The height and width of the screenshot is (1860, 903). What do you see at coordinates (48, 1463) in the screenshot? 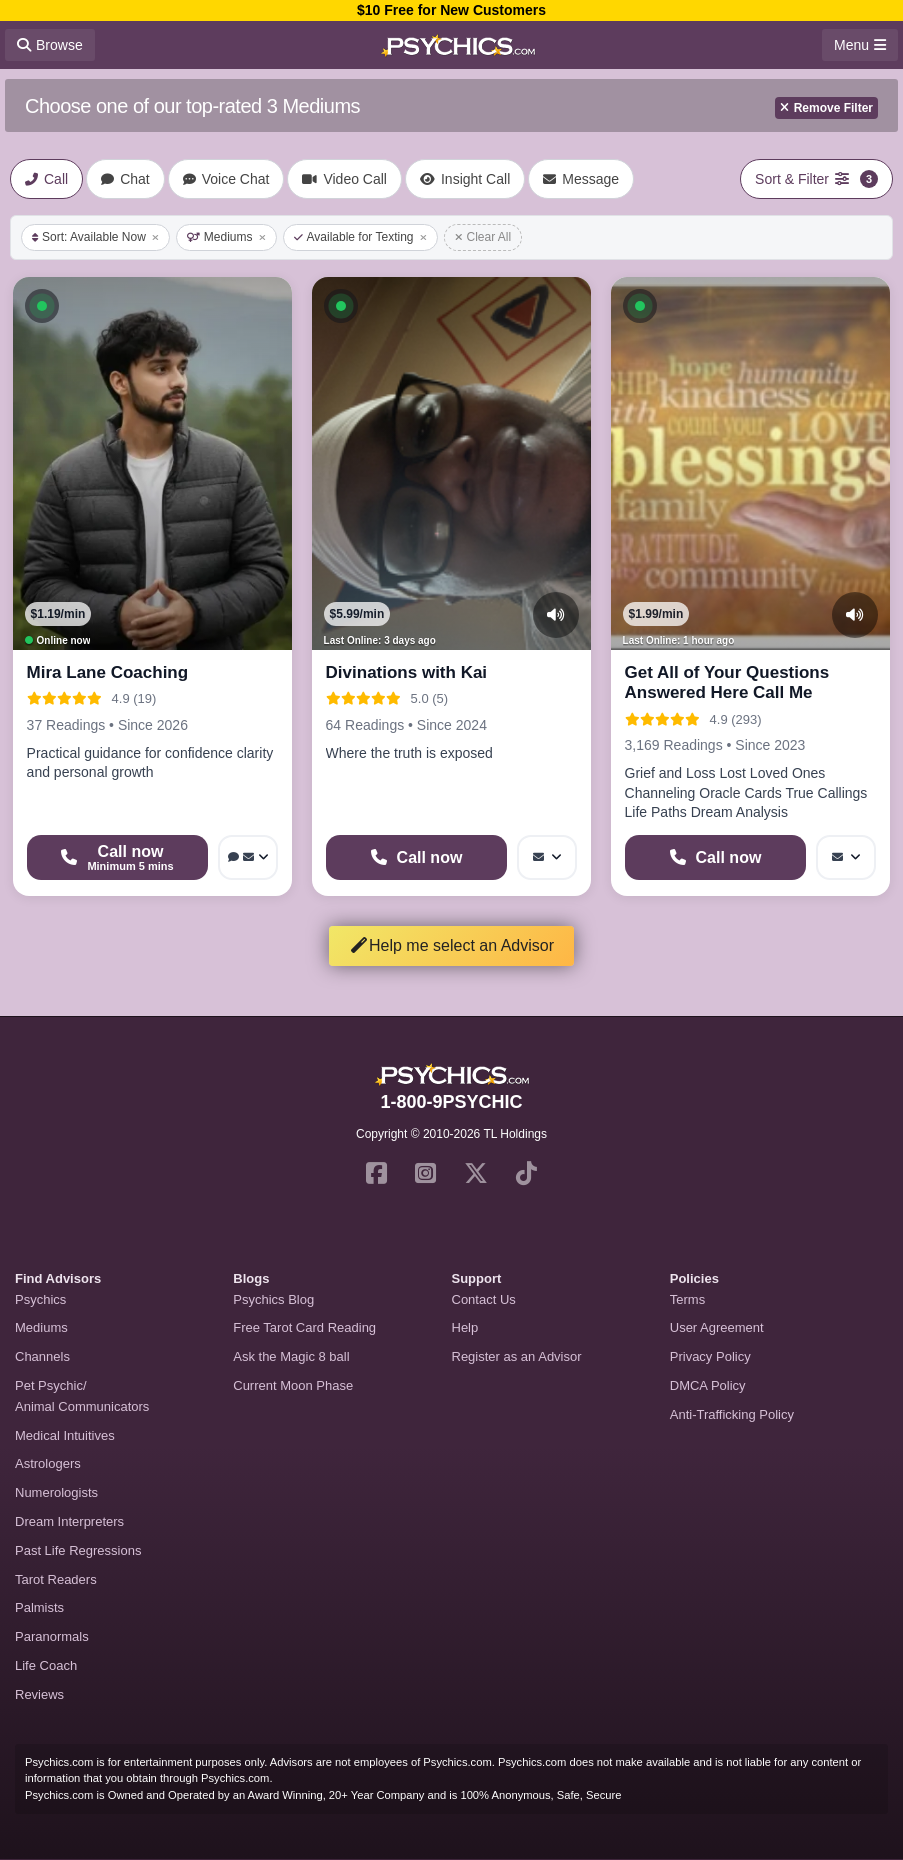
I see `Astrologers` at bounding box center [48, 1463].